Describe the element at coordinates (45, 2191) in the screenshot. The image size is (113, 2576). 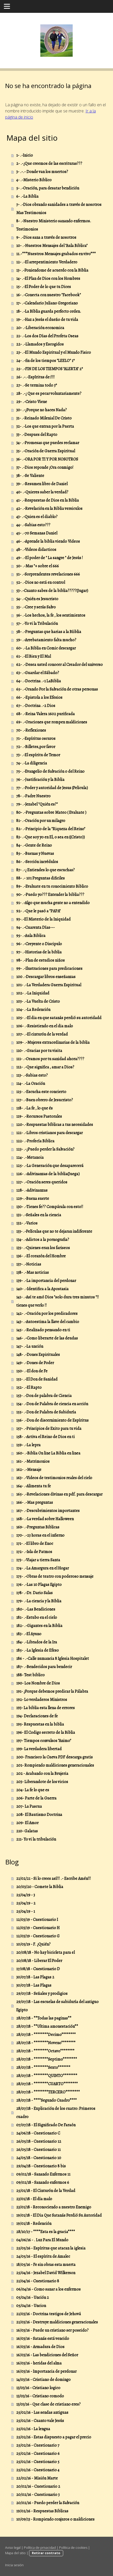
I see `25/01/18 - El Cinturón de la Verdad` at that location.